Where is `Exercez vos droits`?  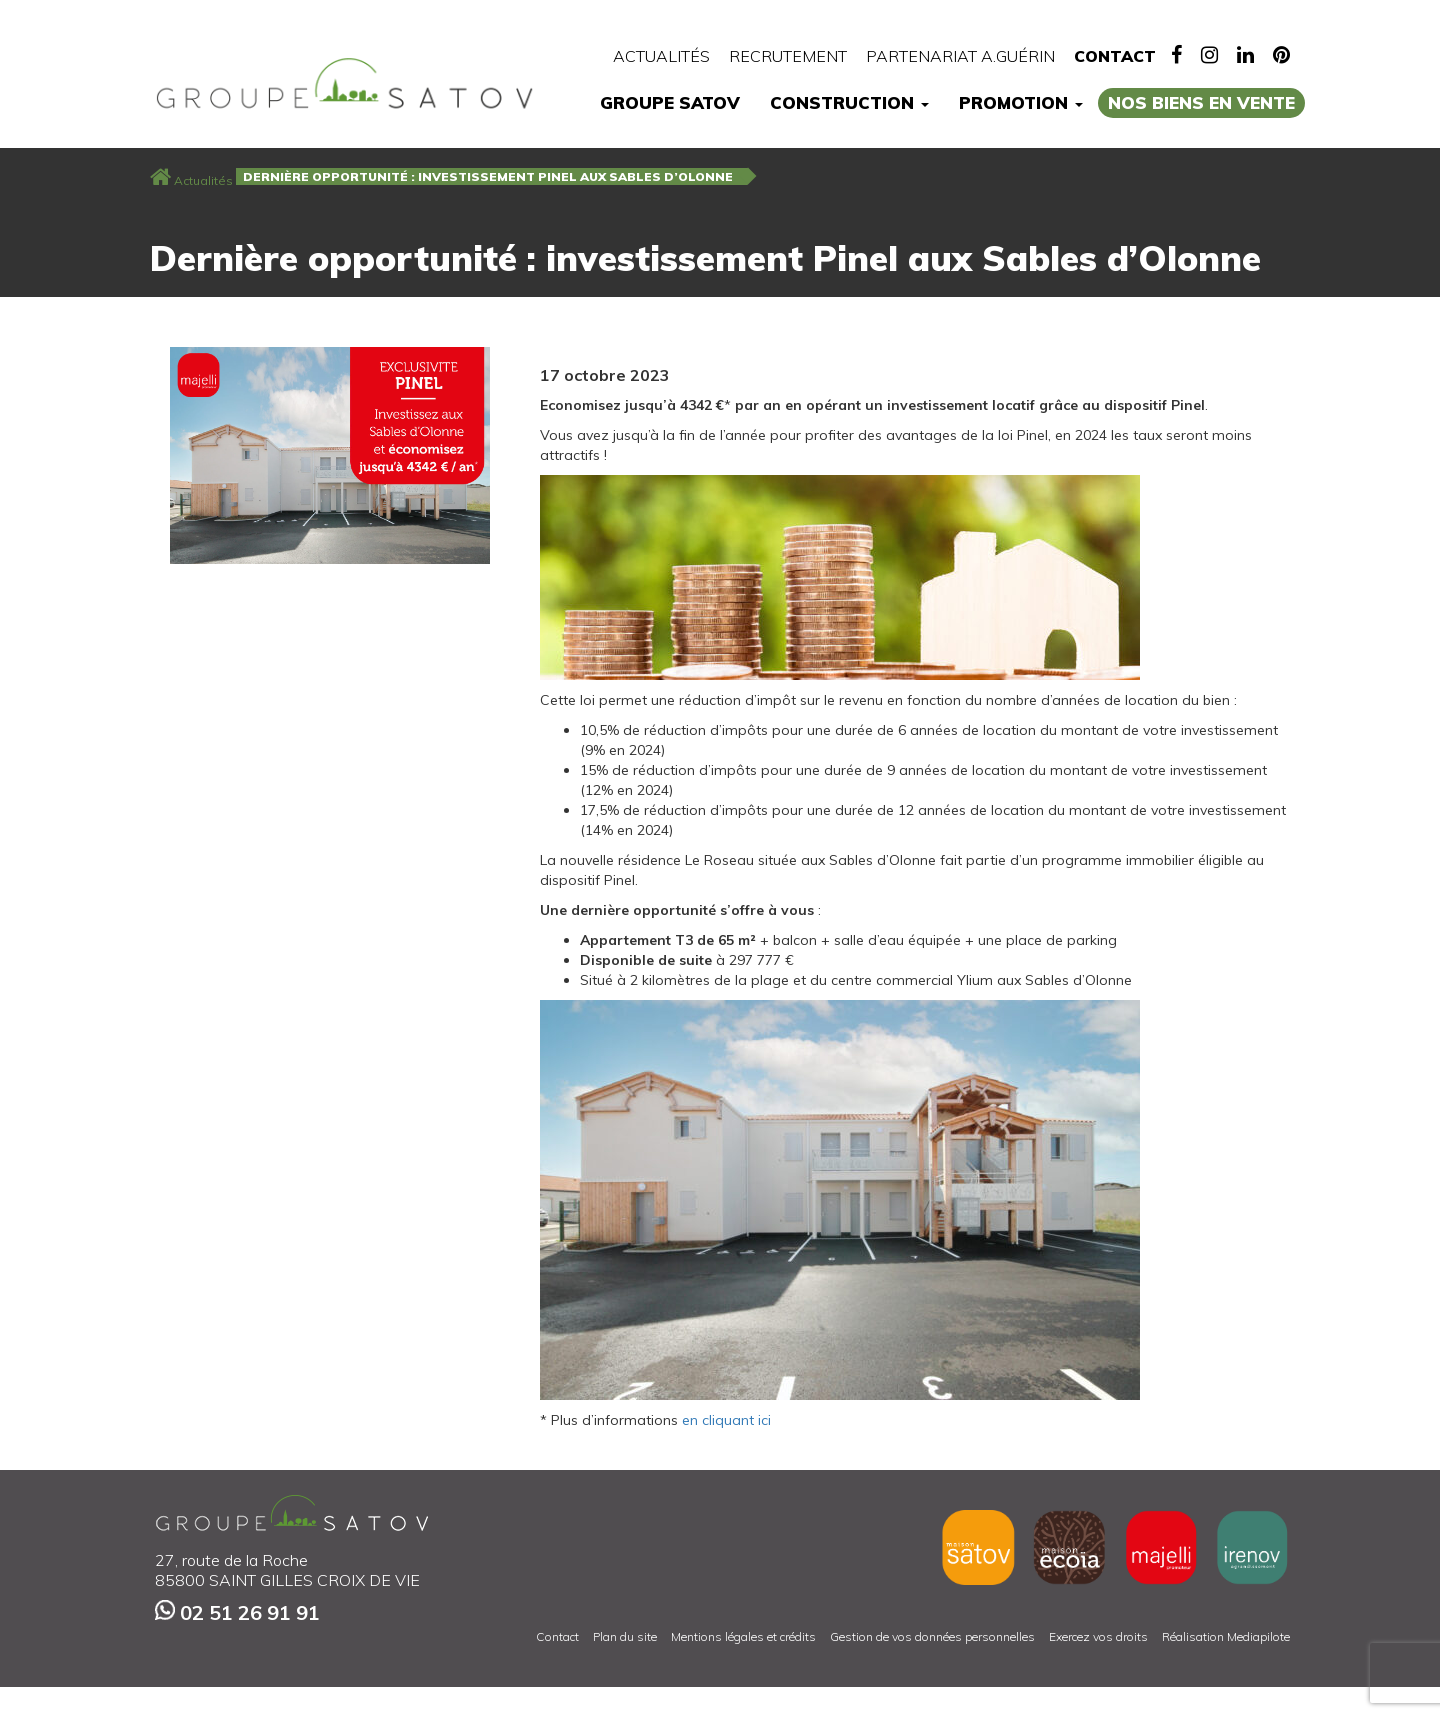
Exercez vos droits is located at coordinates (1098, 1636).